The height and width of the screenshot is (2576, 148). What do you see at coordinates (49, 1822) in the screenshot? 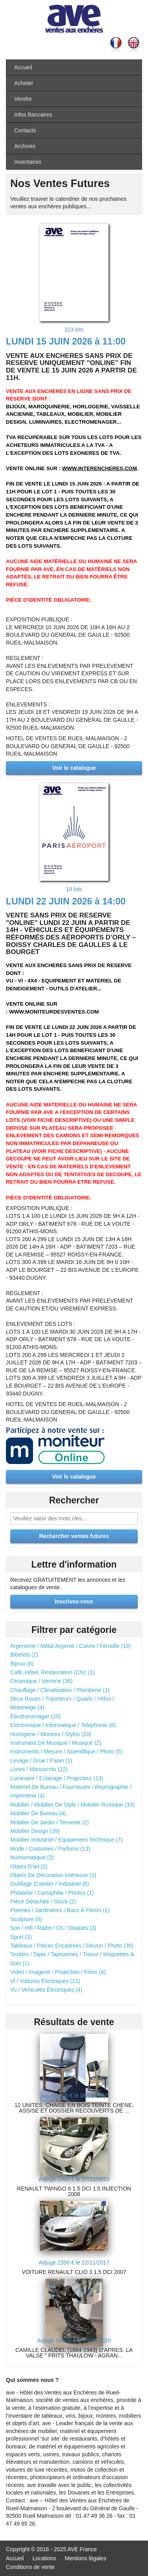
I see `Mobilier De Jardin / Terrasse (2)` at bounding box center [49, 1822].